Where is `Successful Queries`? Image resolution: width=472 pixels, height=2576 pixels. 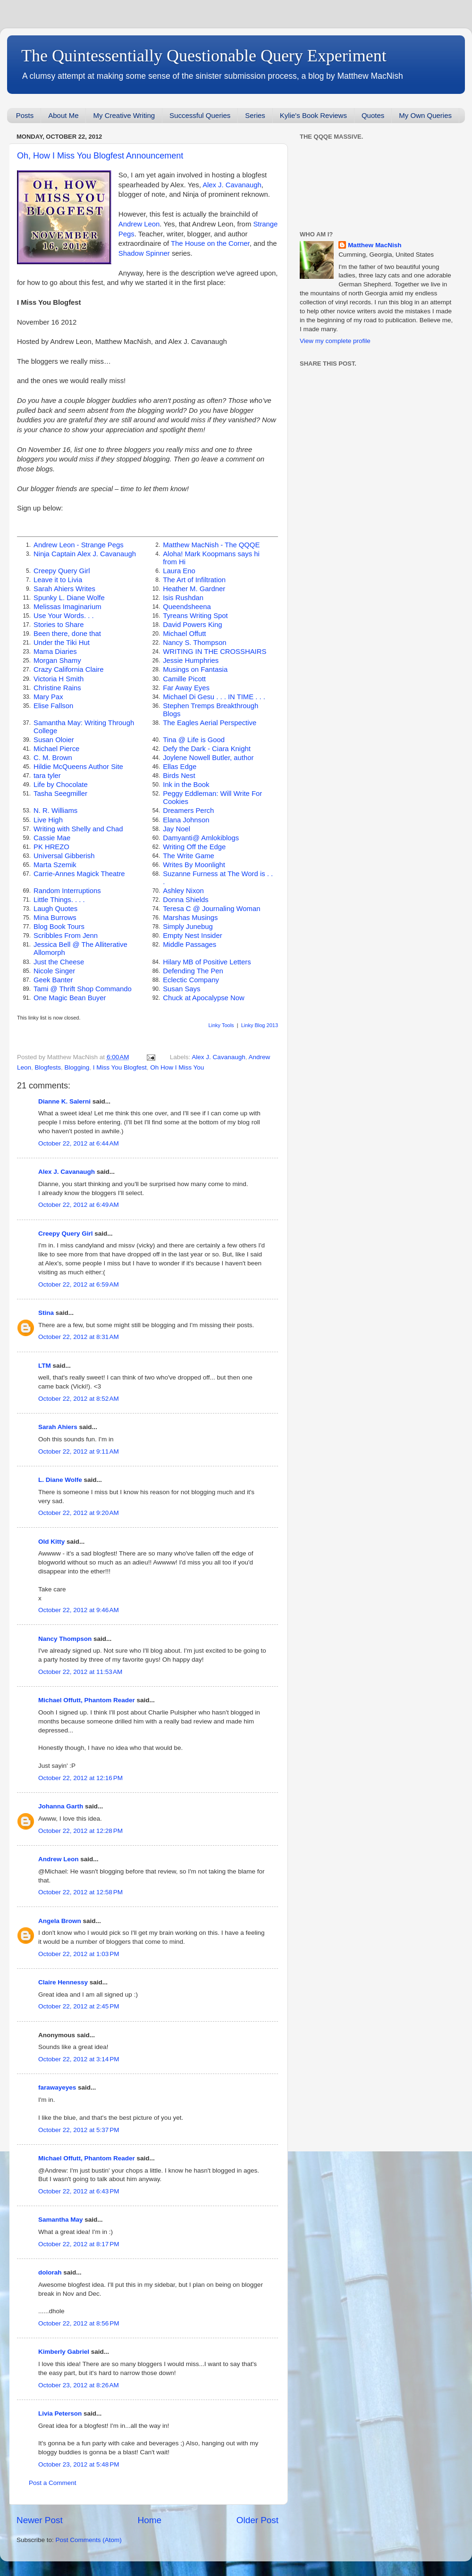 Successful Queries is located at coordinates (199, 115).